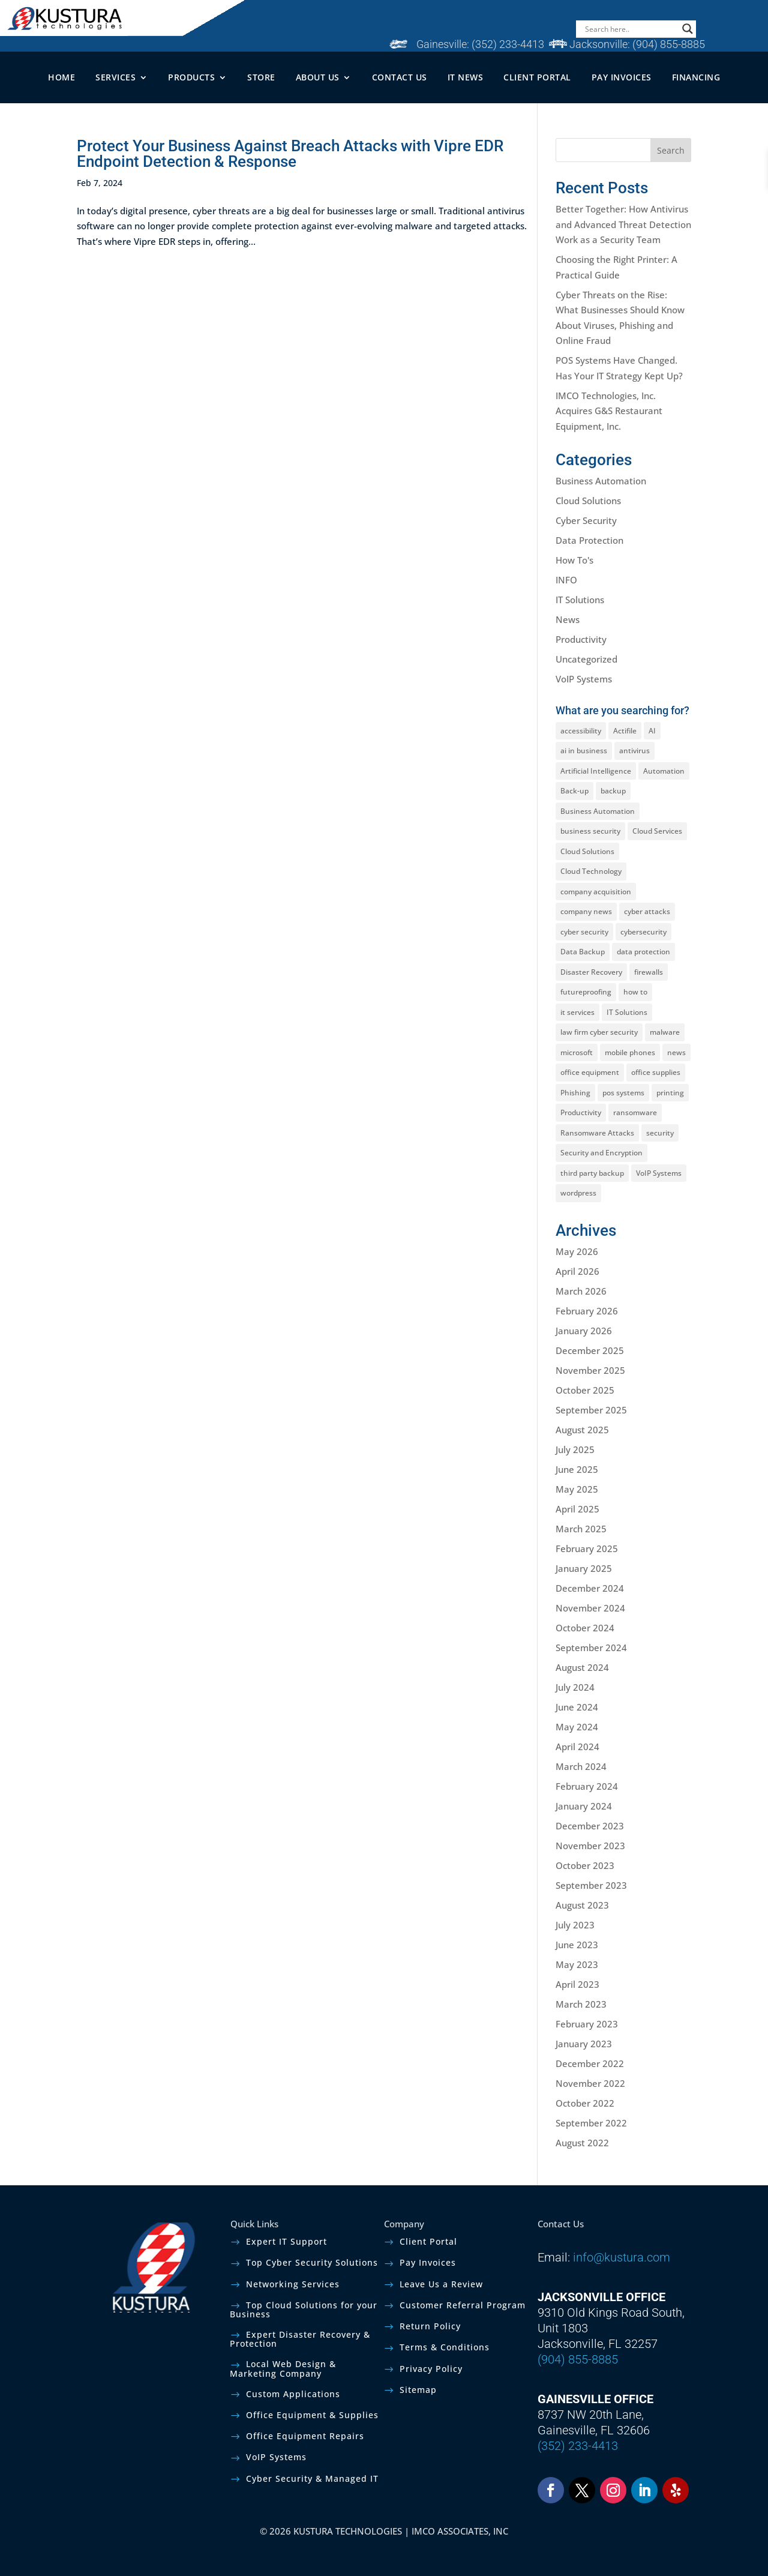 The image size is (768, 2576). What do you see at coordinates (587, 1311) in the screenshot?
I see `February 2026` at bounding box center [587, 1311].